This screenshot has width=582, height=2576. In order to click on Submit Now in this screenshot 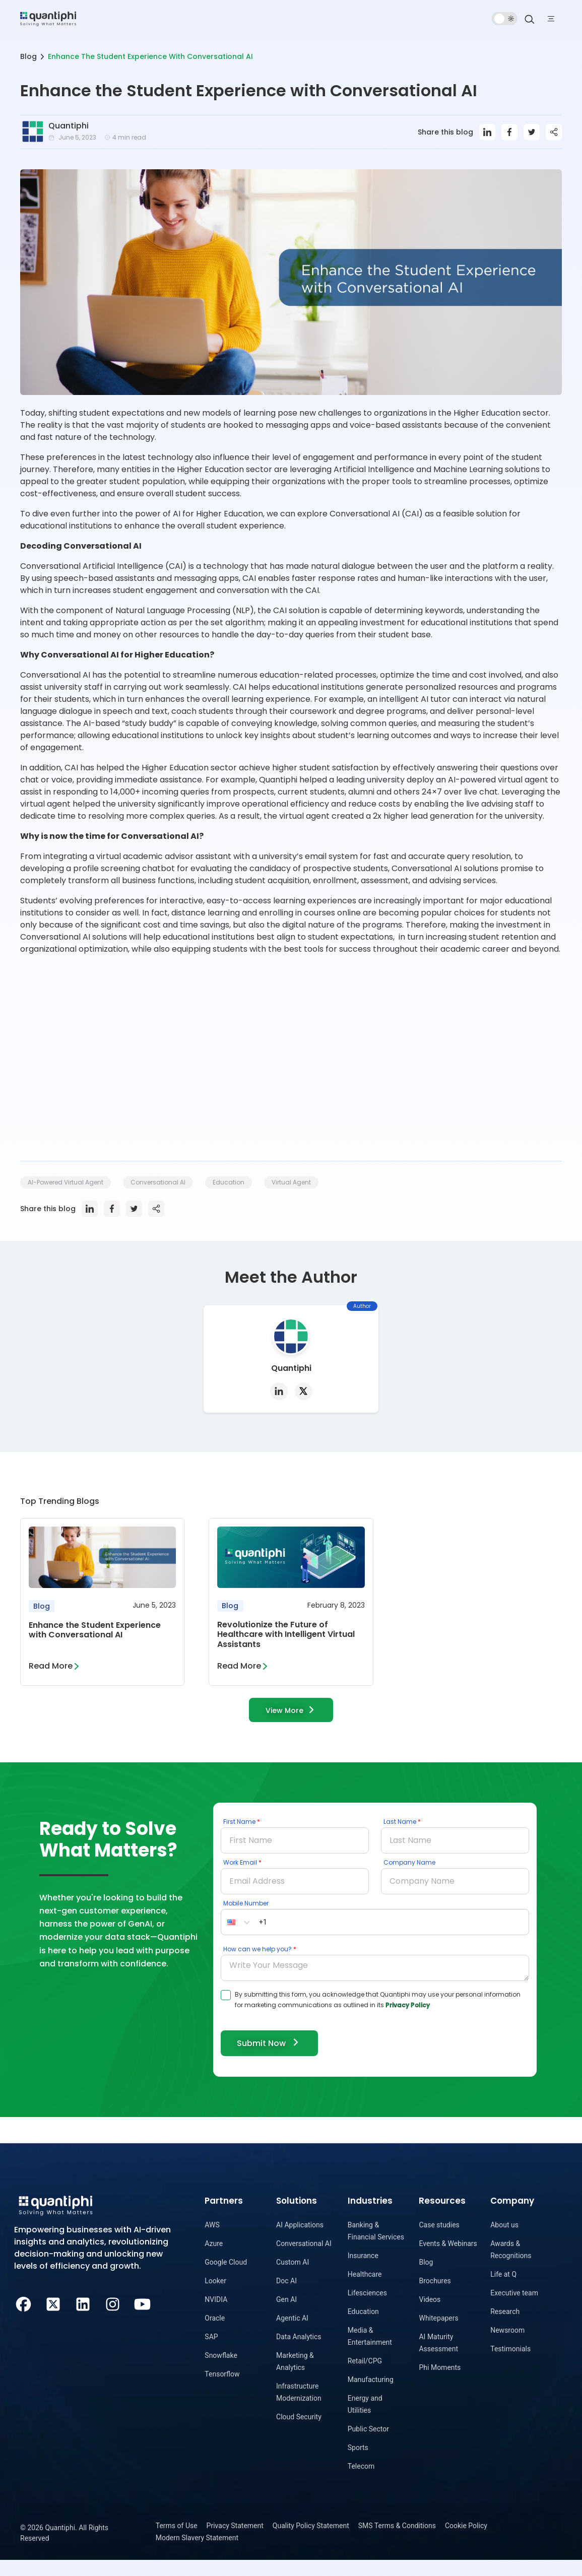, I will do `click(272, 2058)`.